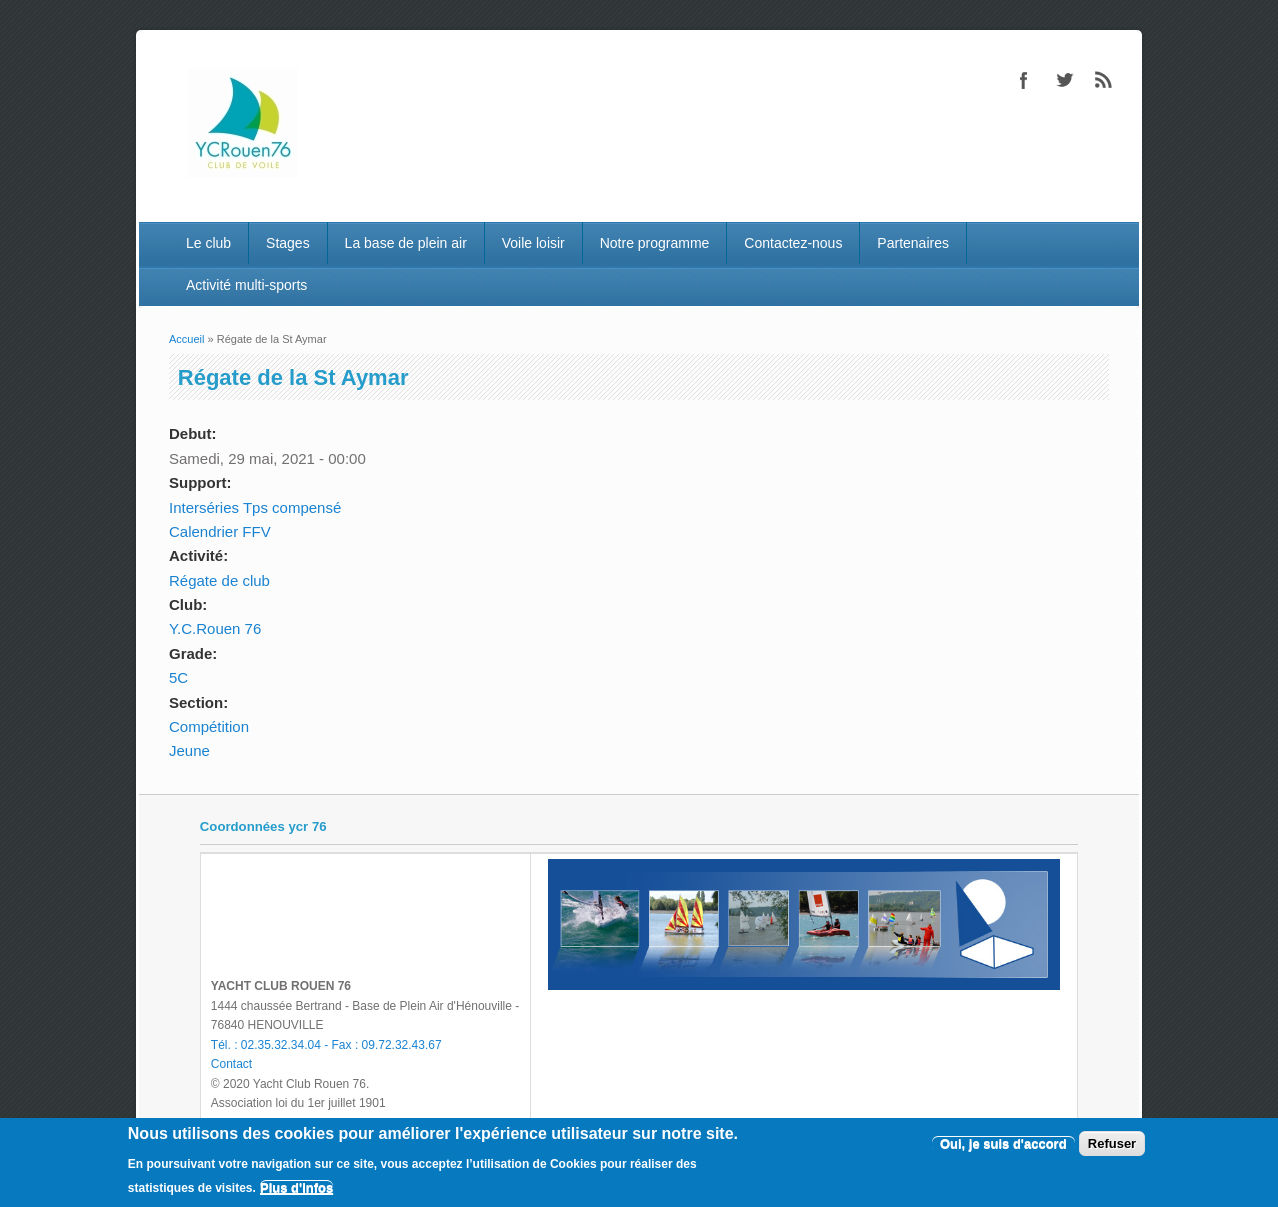 Image resolution: width=1278 pixels, height=1207 pixels. Describe the element at coordinates (208, 243) in the screenshot. I see `Le club` at that location.